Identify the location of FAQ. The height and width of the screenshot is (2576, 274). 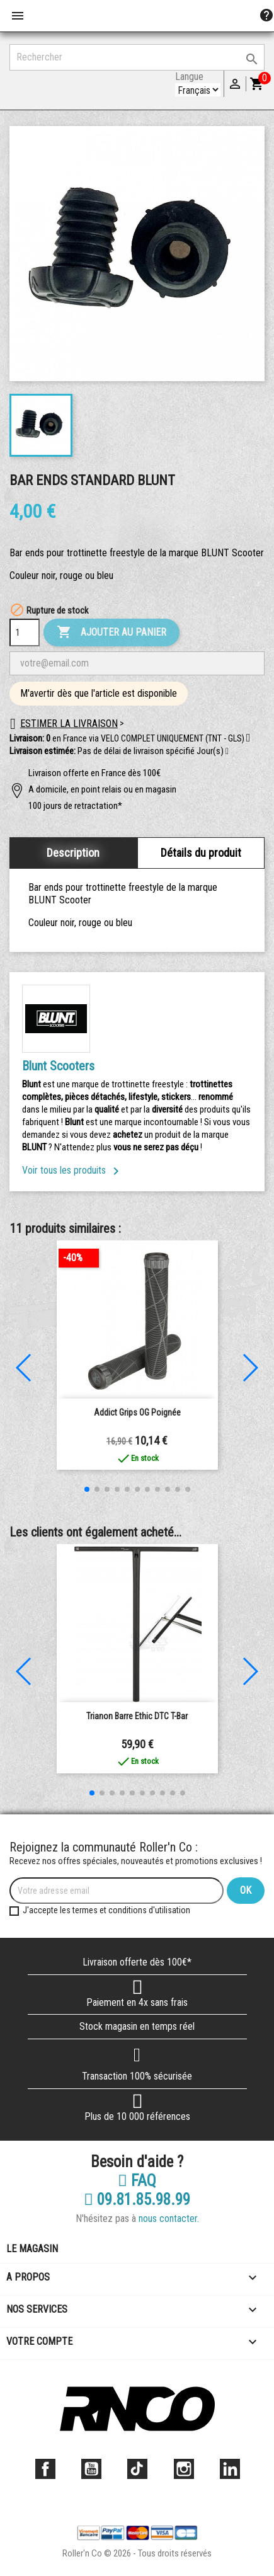
(137, 2181).